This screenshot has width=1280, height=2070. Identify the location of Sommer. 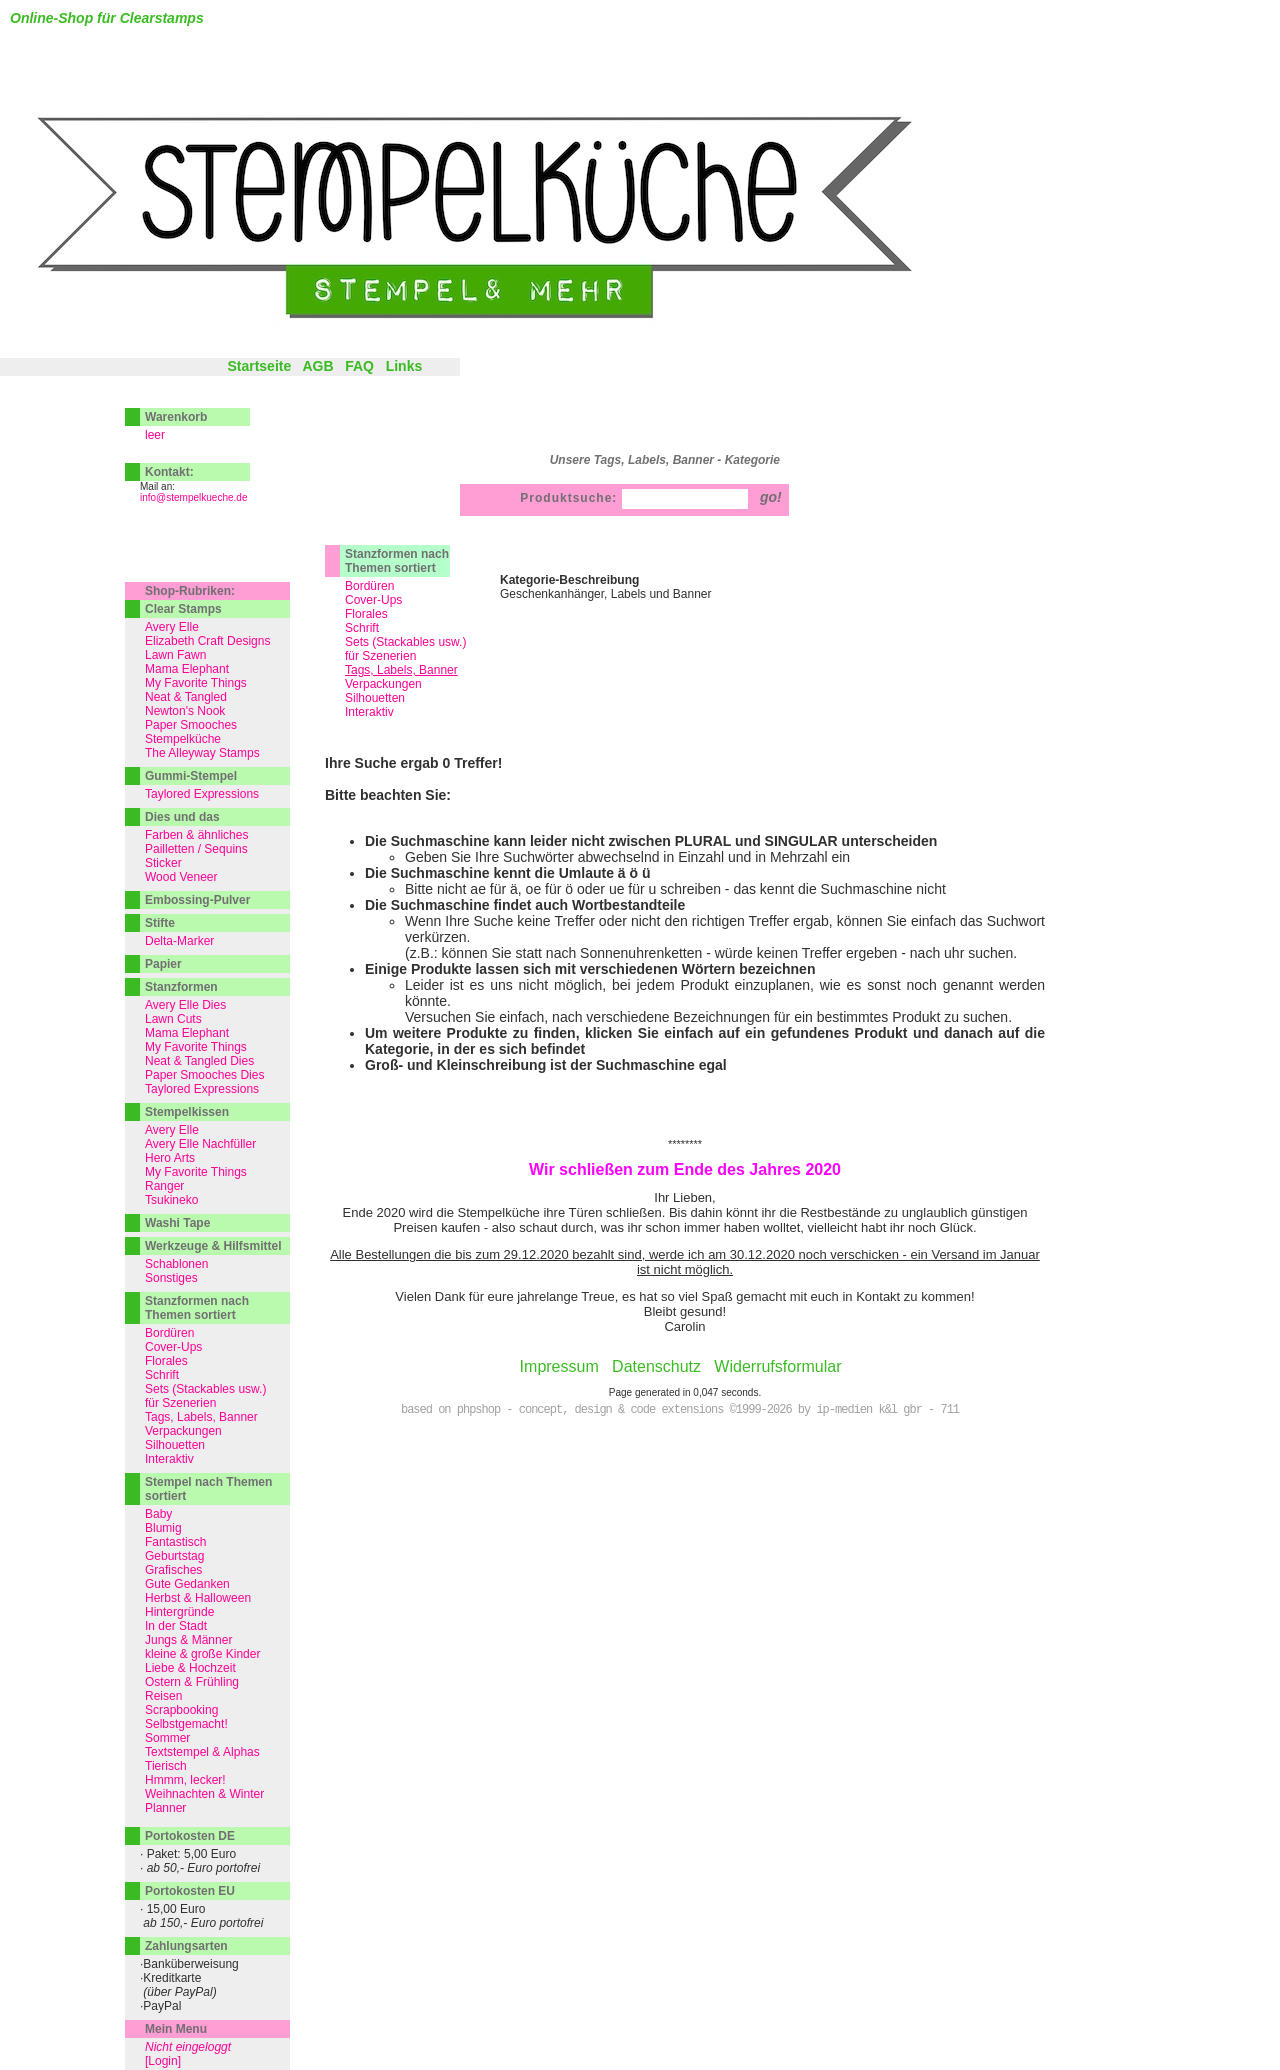
(167, 1738).